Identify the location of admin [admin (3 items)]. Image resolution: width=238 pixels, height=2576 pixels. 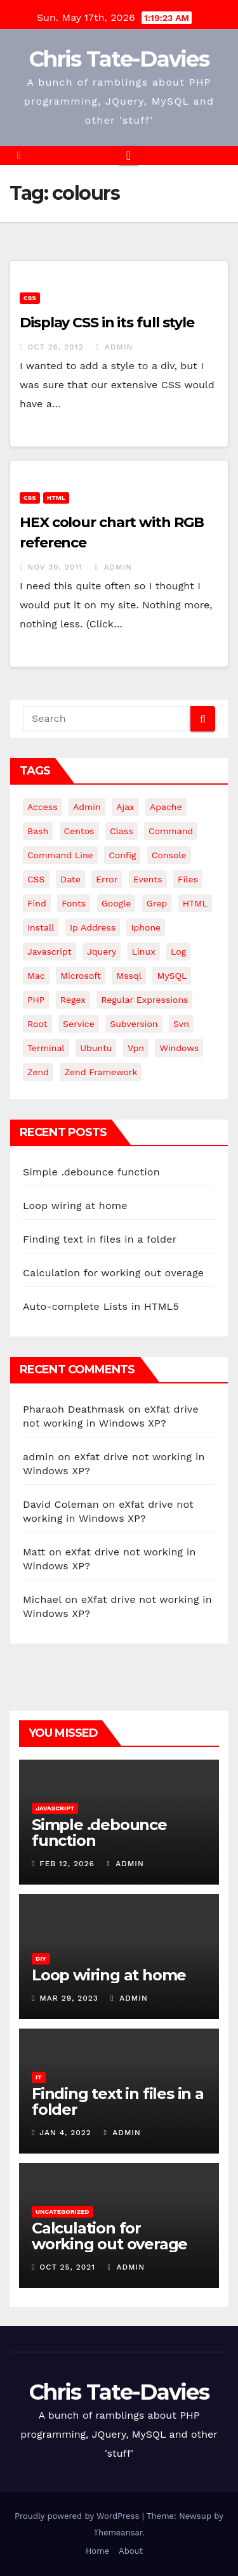
(87, 807).